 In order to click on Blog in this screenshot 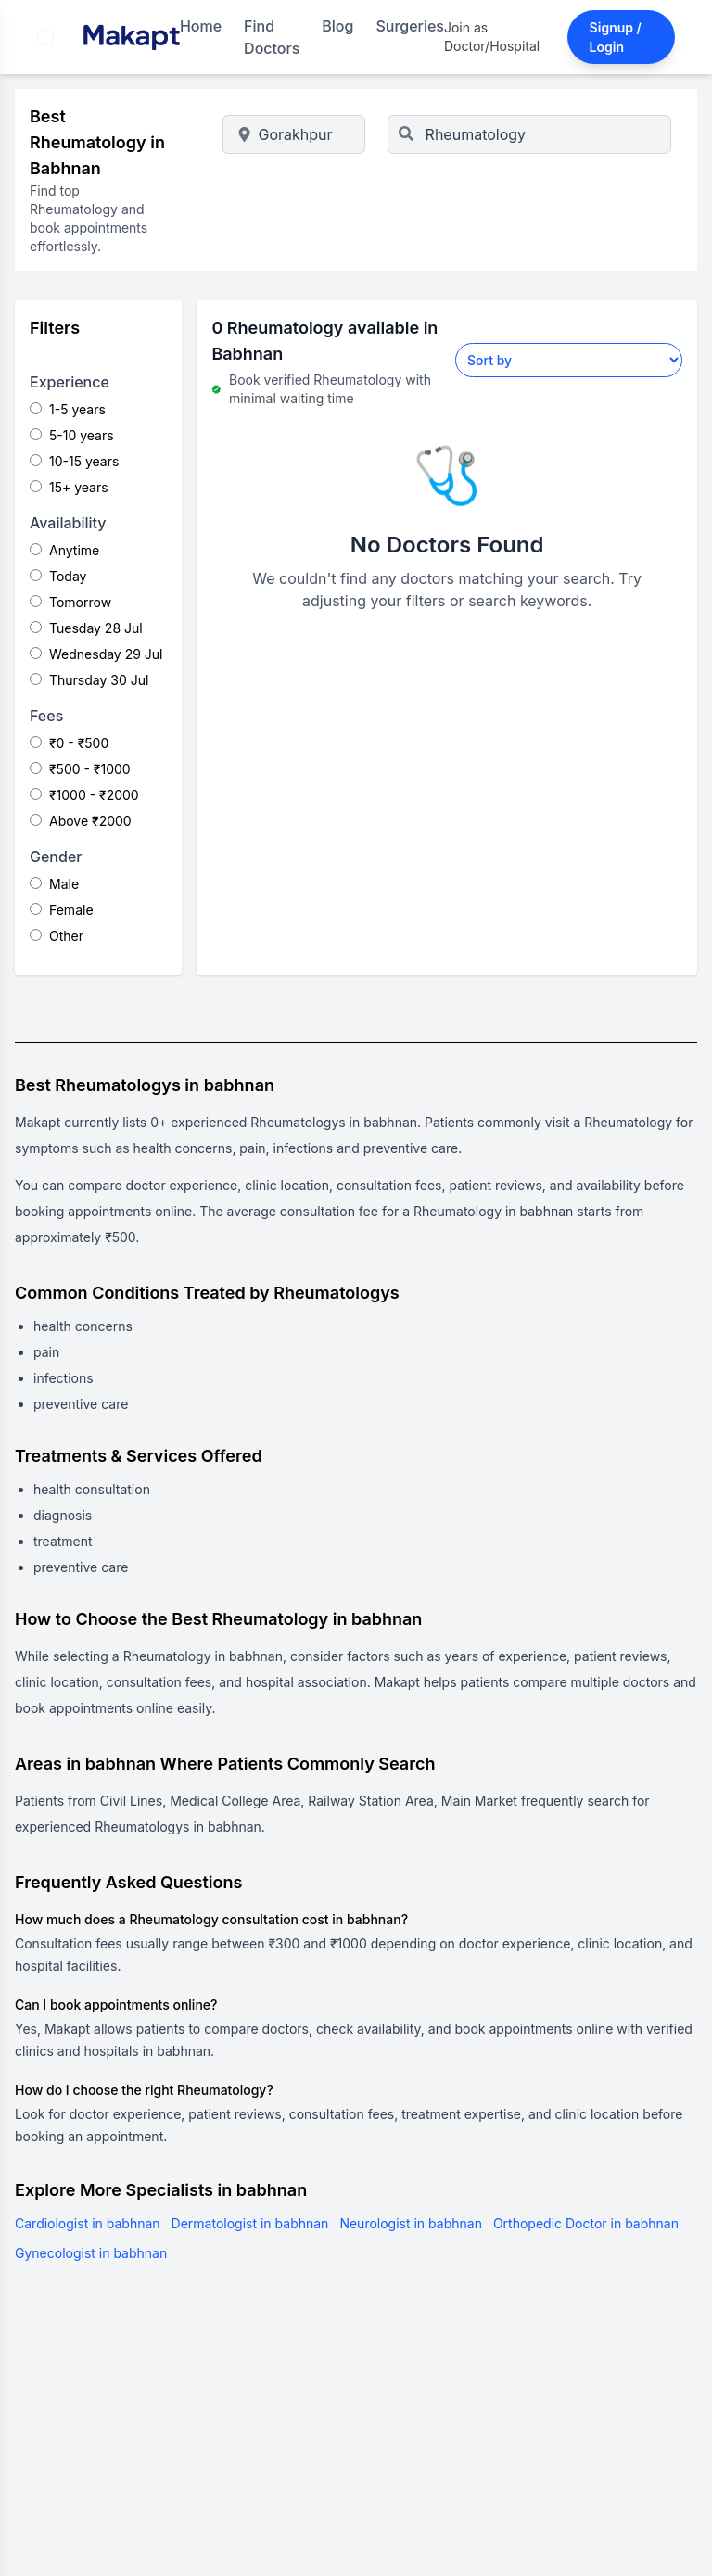, I will do `click(337, 26)`.